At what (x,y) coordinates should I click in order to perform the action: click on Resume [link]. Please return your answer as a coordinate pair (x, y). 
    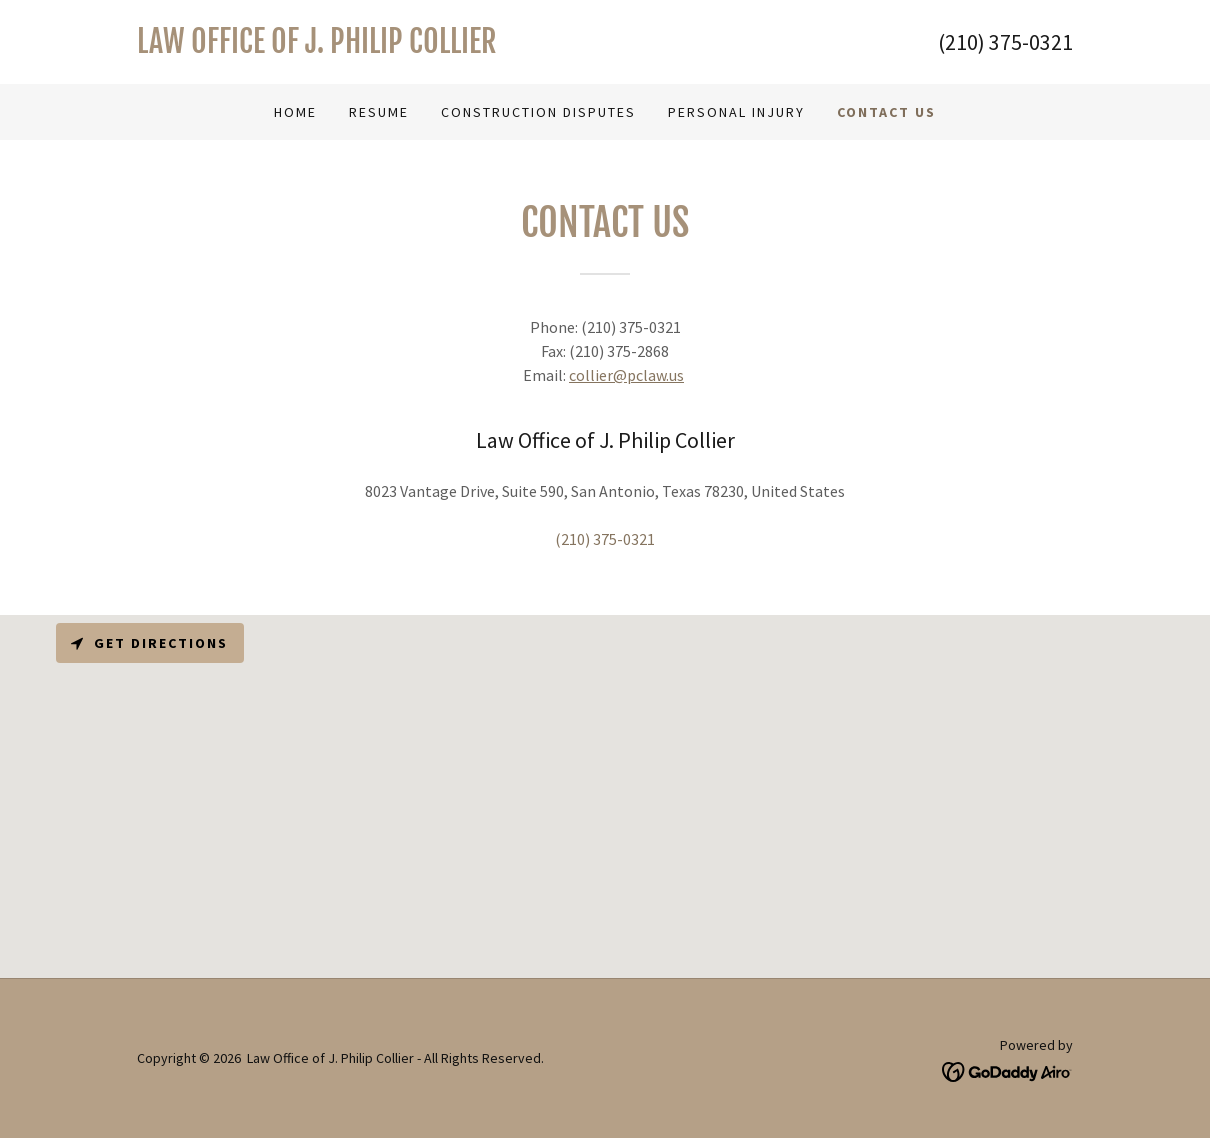
    Looking at the image, I should click on (379, 112).